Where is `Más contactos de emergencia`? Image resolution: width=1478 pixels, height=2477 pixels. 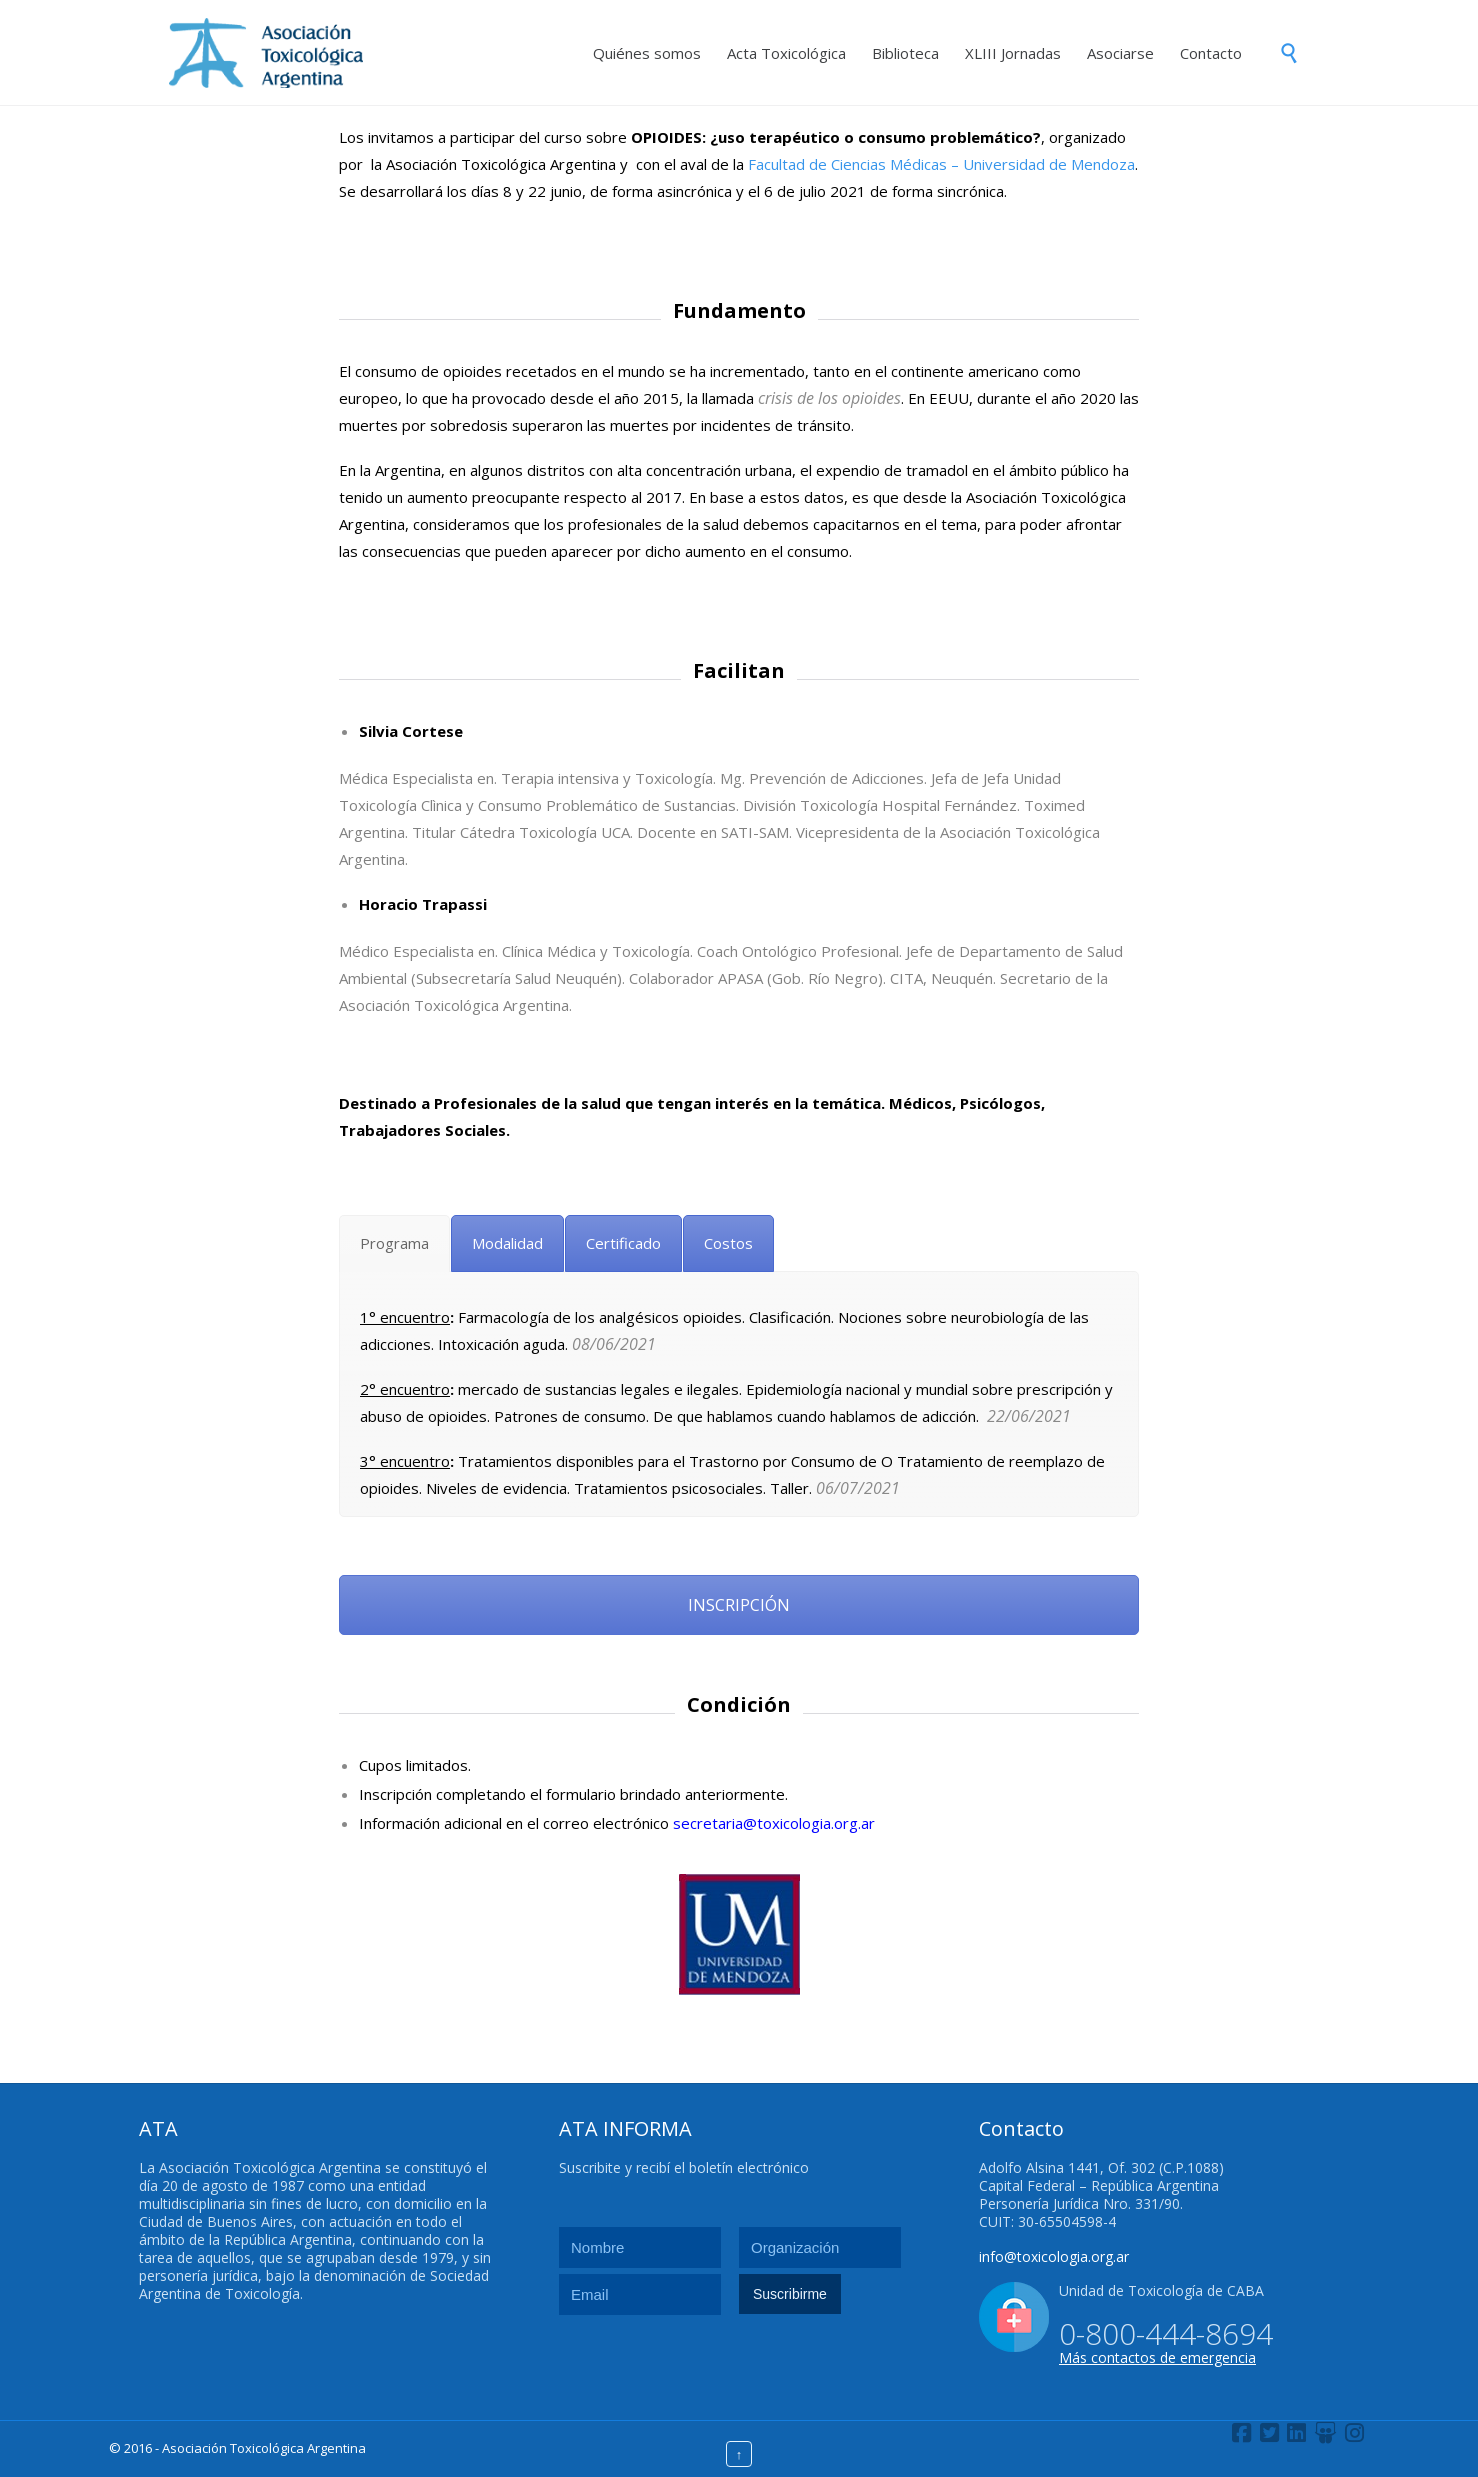
Más contactos de emergencia is located at coordinates (1157, 2357).